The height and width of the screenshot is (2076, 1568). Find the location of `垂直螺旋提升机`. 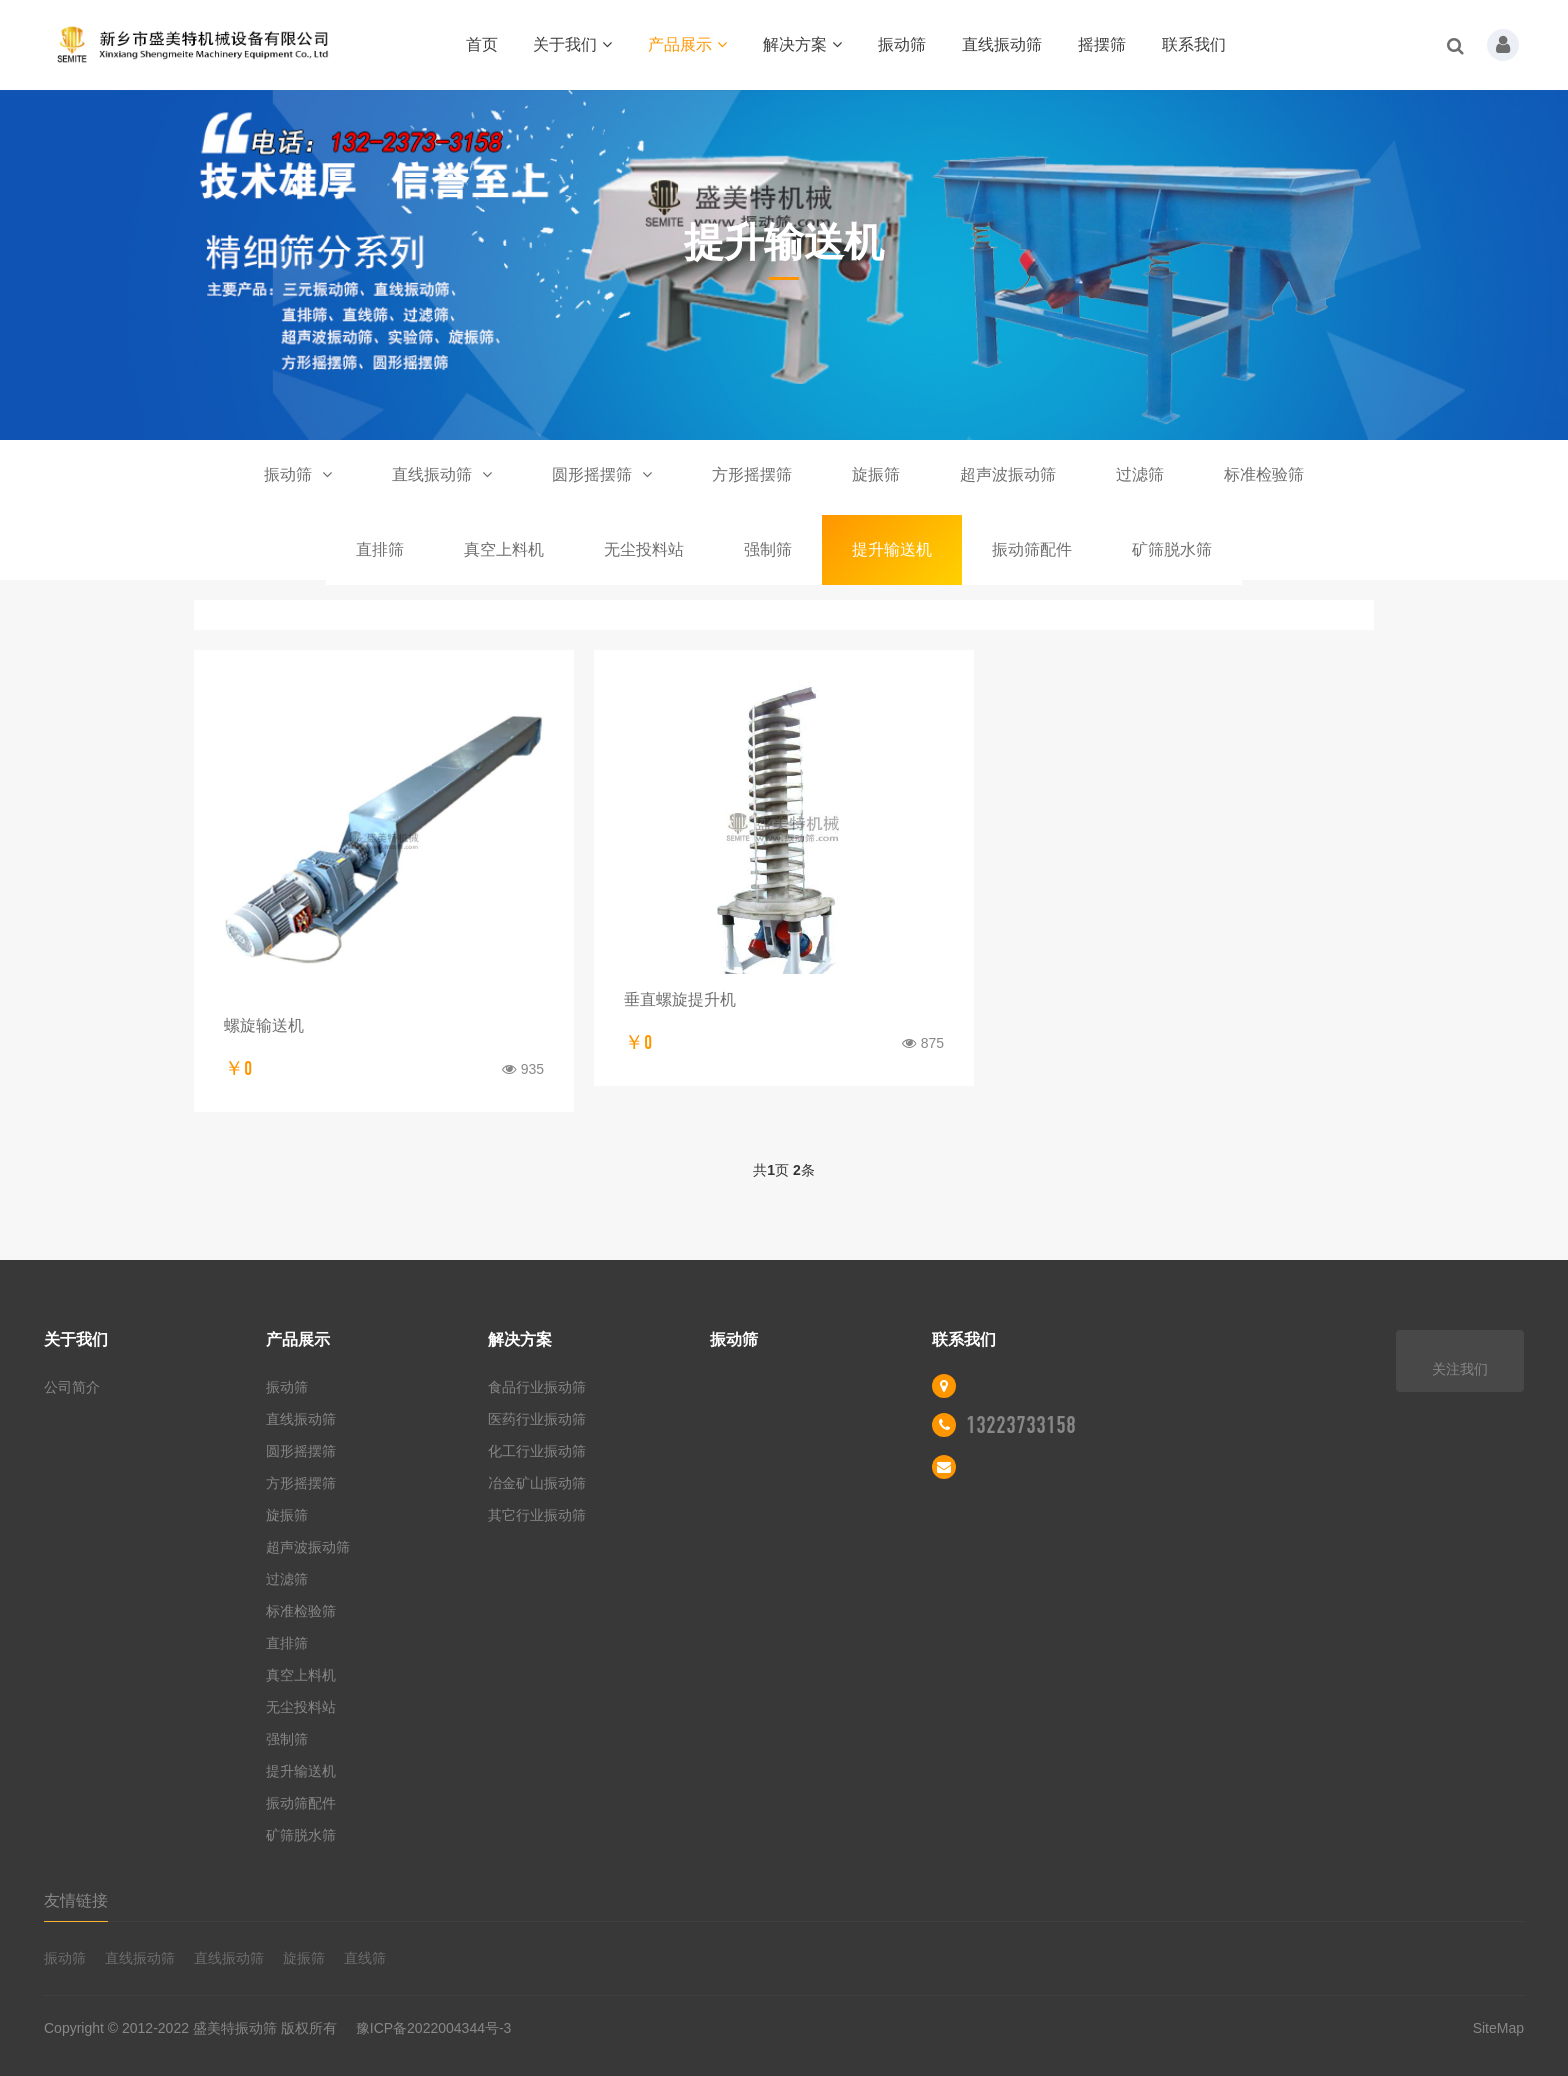

垂直螺旋提升机 is located at coordinates (680, 999).